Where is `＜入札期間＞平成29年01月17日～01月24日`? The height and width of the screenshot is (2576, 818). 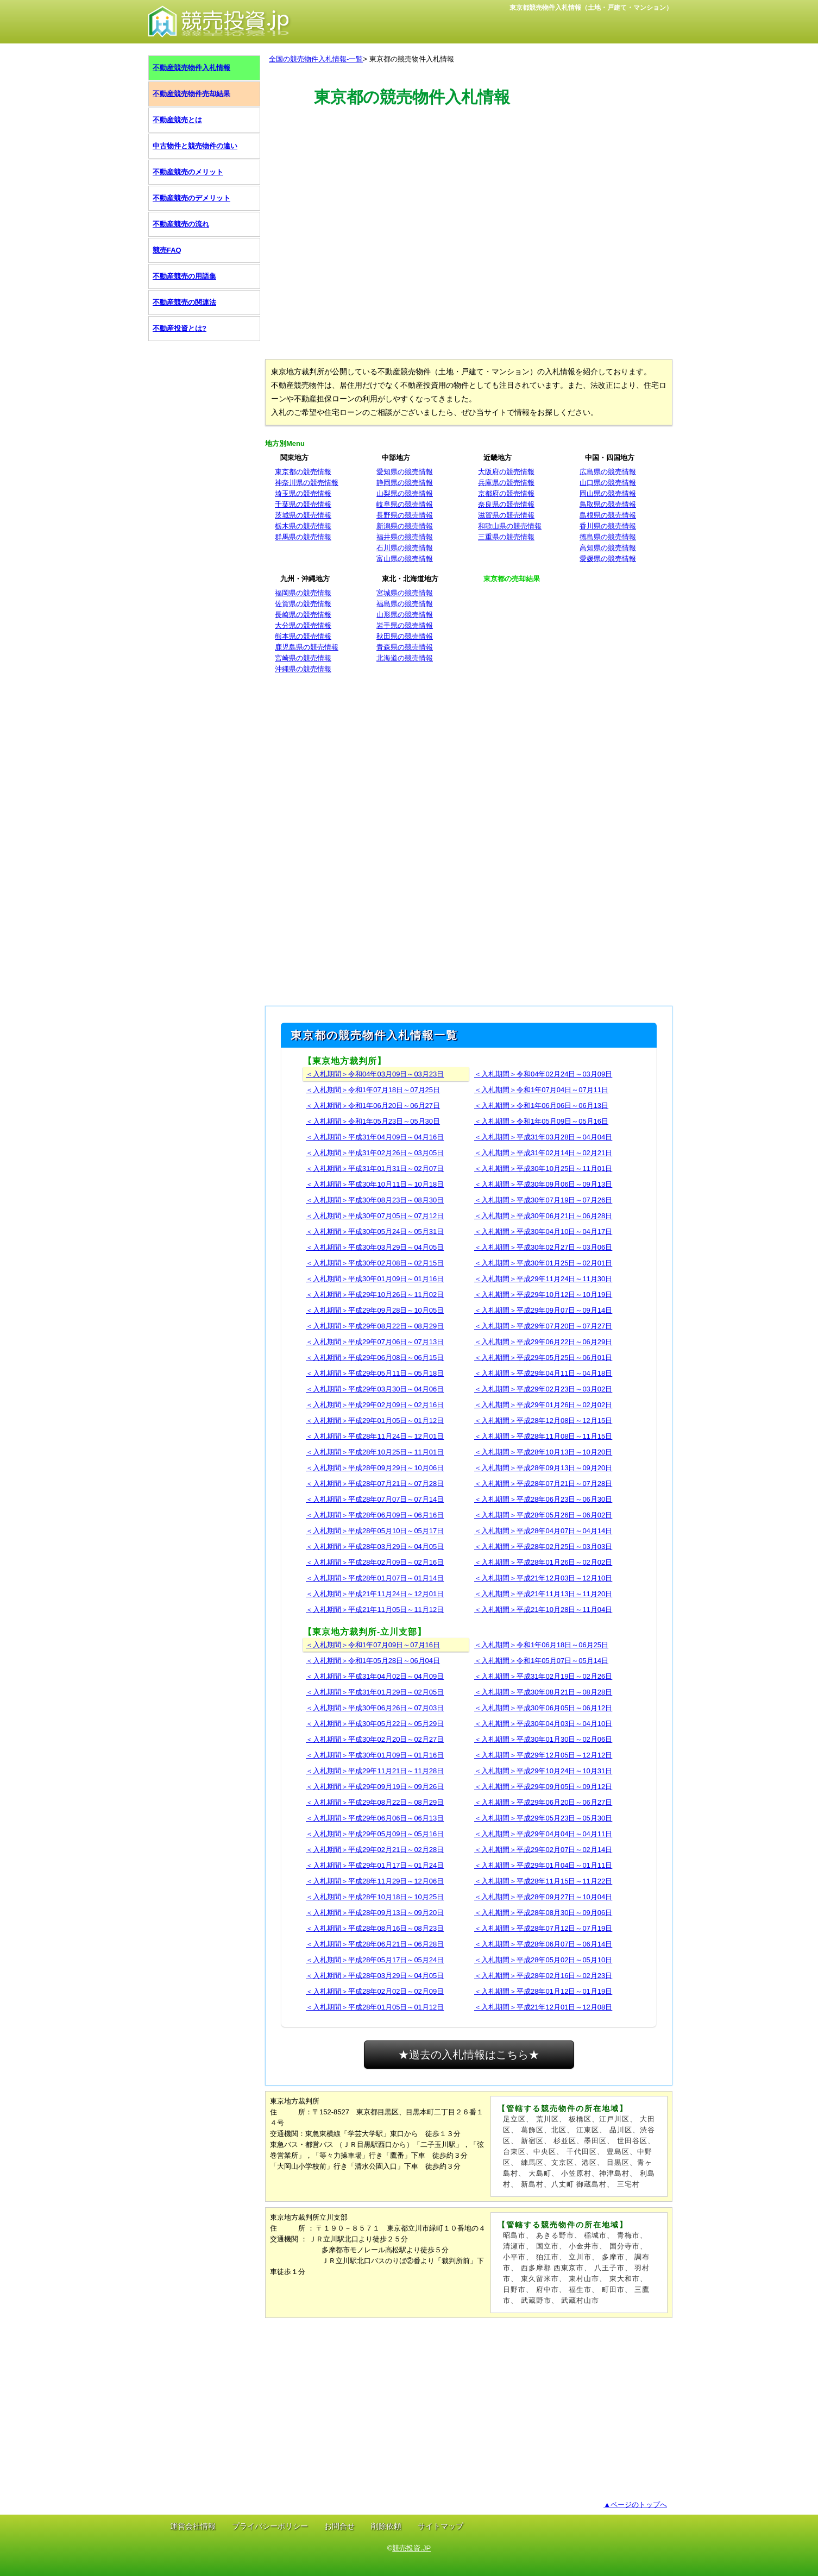
＜入札期間＞平成29年01月17日～01月24日 is located at coordinates (375, 1865).